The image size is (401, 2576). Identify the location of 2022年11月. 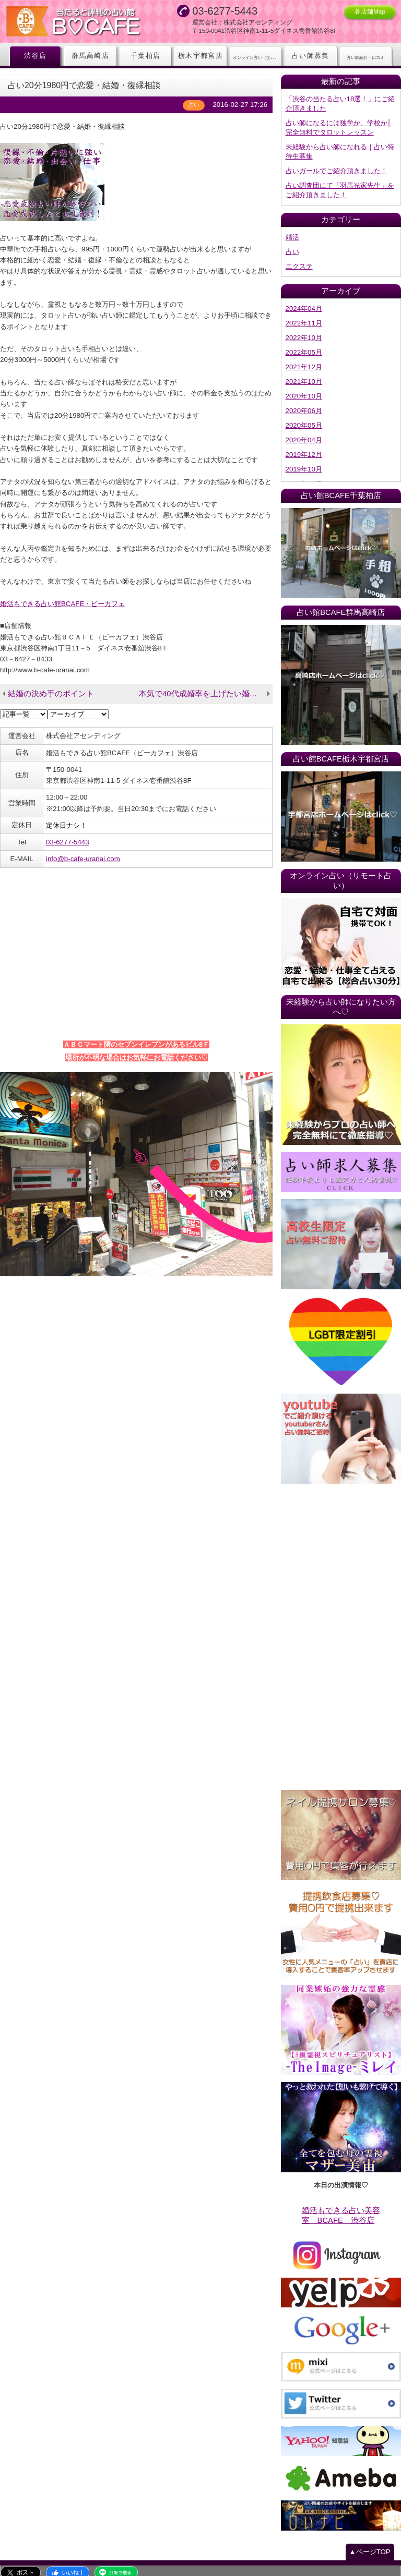
(304, 316).